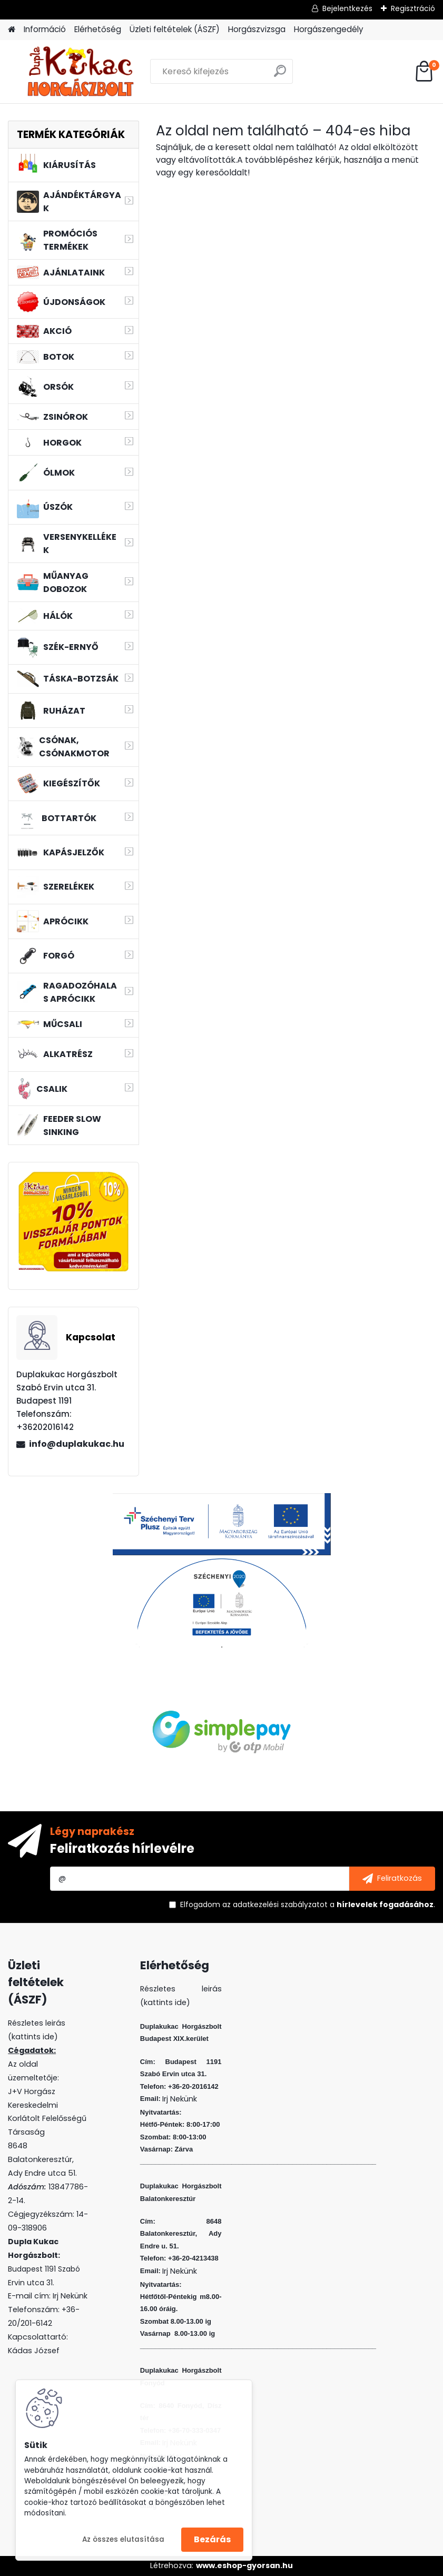 This screenshot has width=443, height=2576. I want to click on az adatkezelési szabályzatot, so click(275, 1904).